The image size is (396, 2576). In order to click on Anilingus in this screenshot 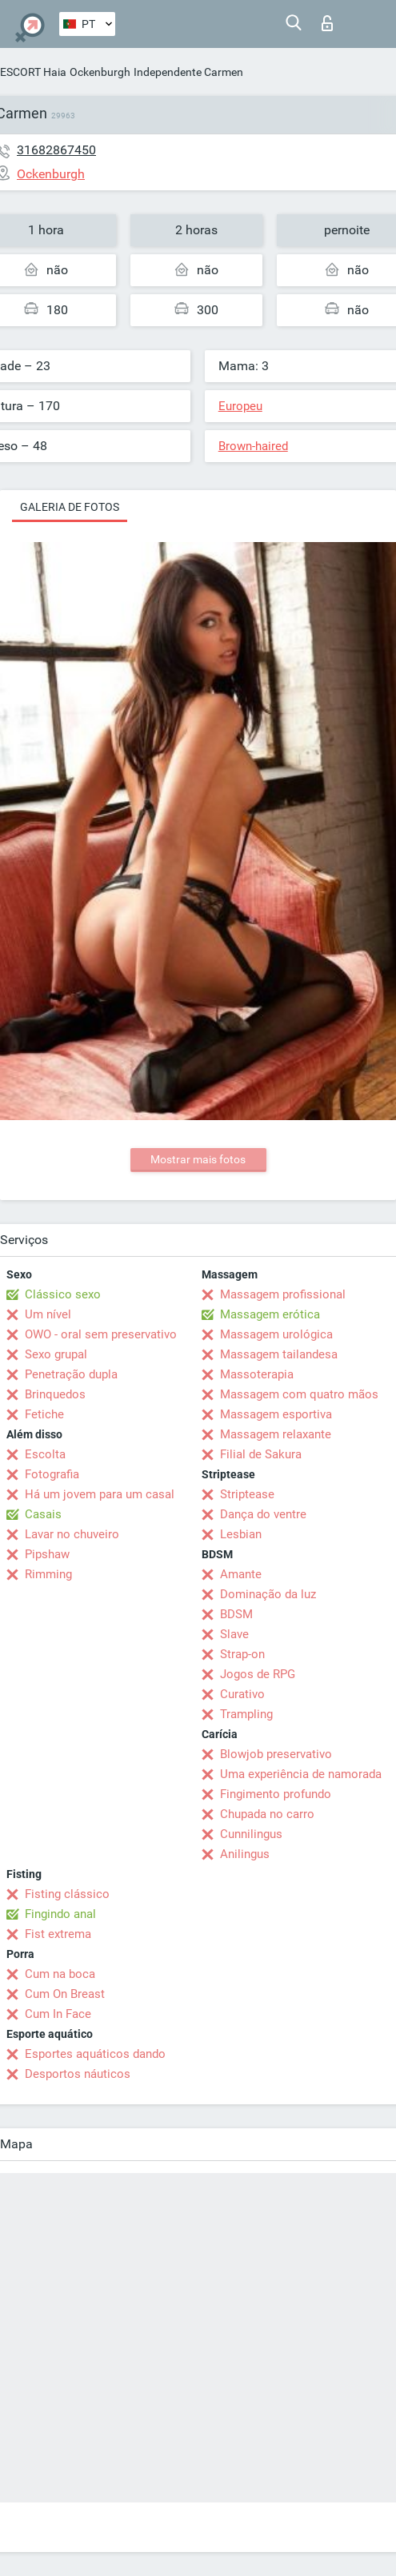, I will do `click(245, 1854)`.